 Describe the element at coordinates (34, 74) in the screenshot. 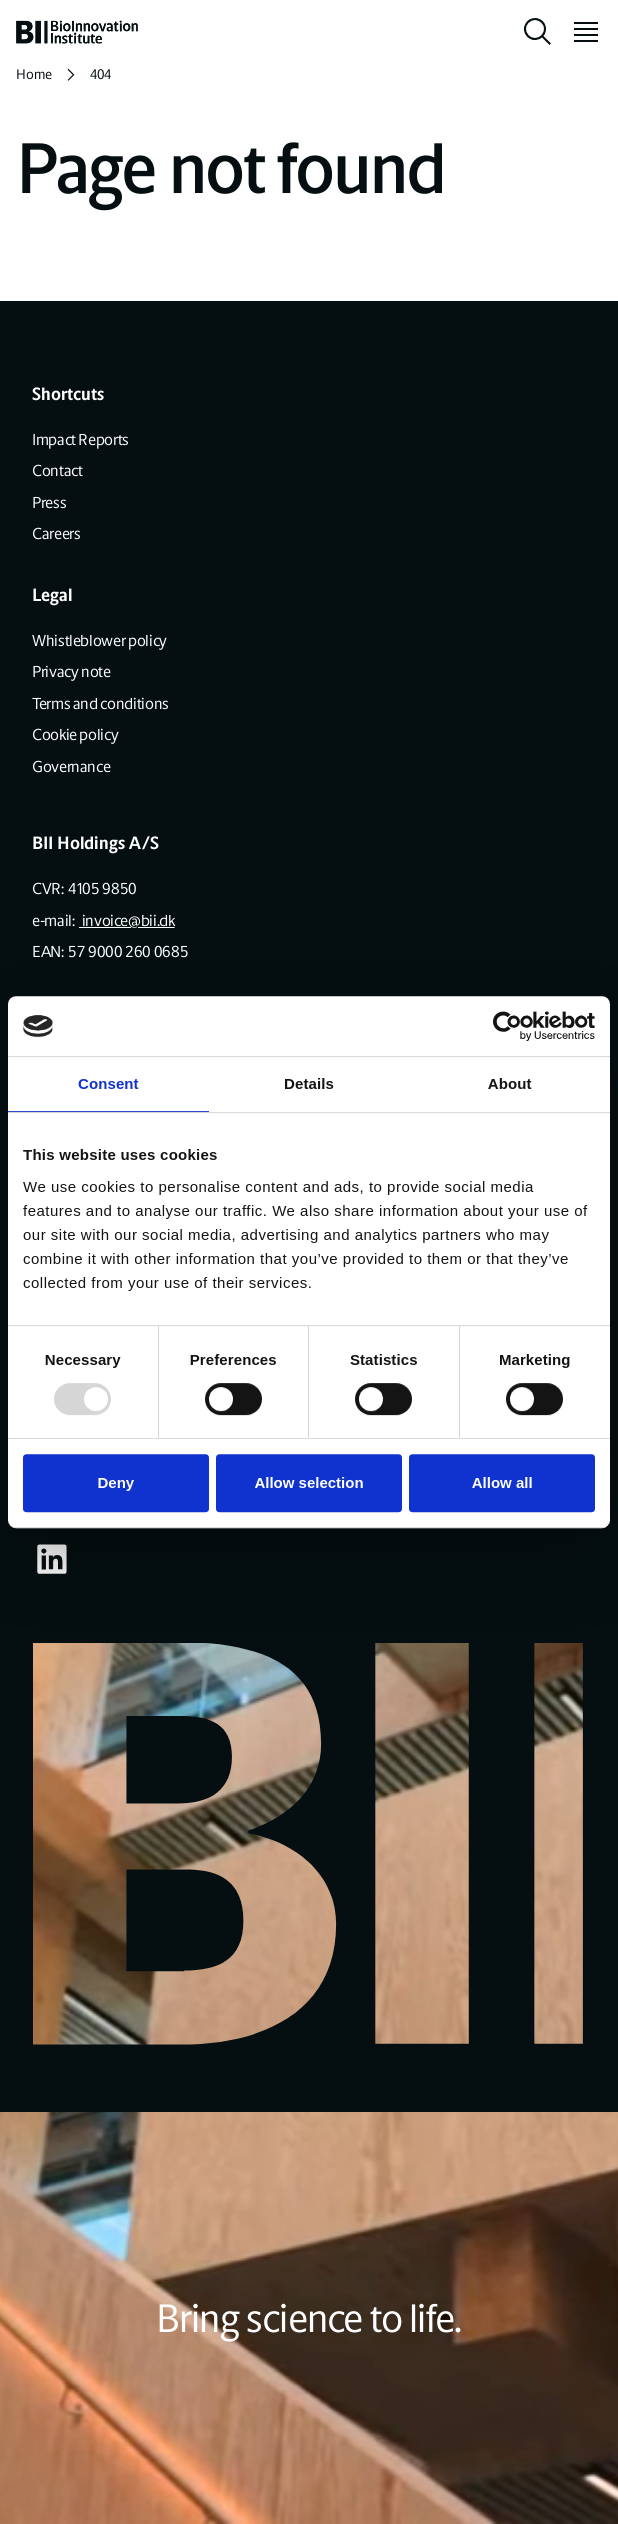

I see `Home` at that location.